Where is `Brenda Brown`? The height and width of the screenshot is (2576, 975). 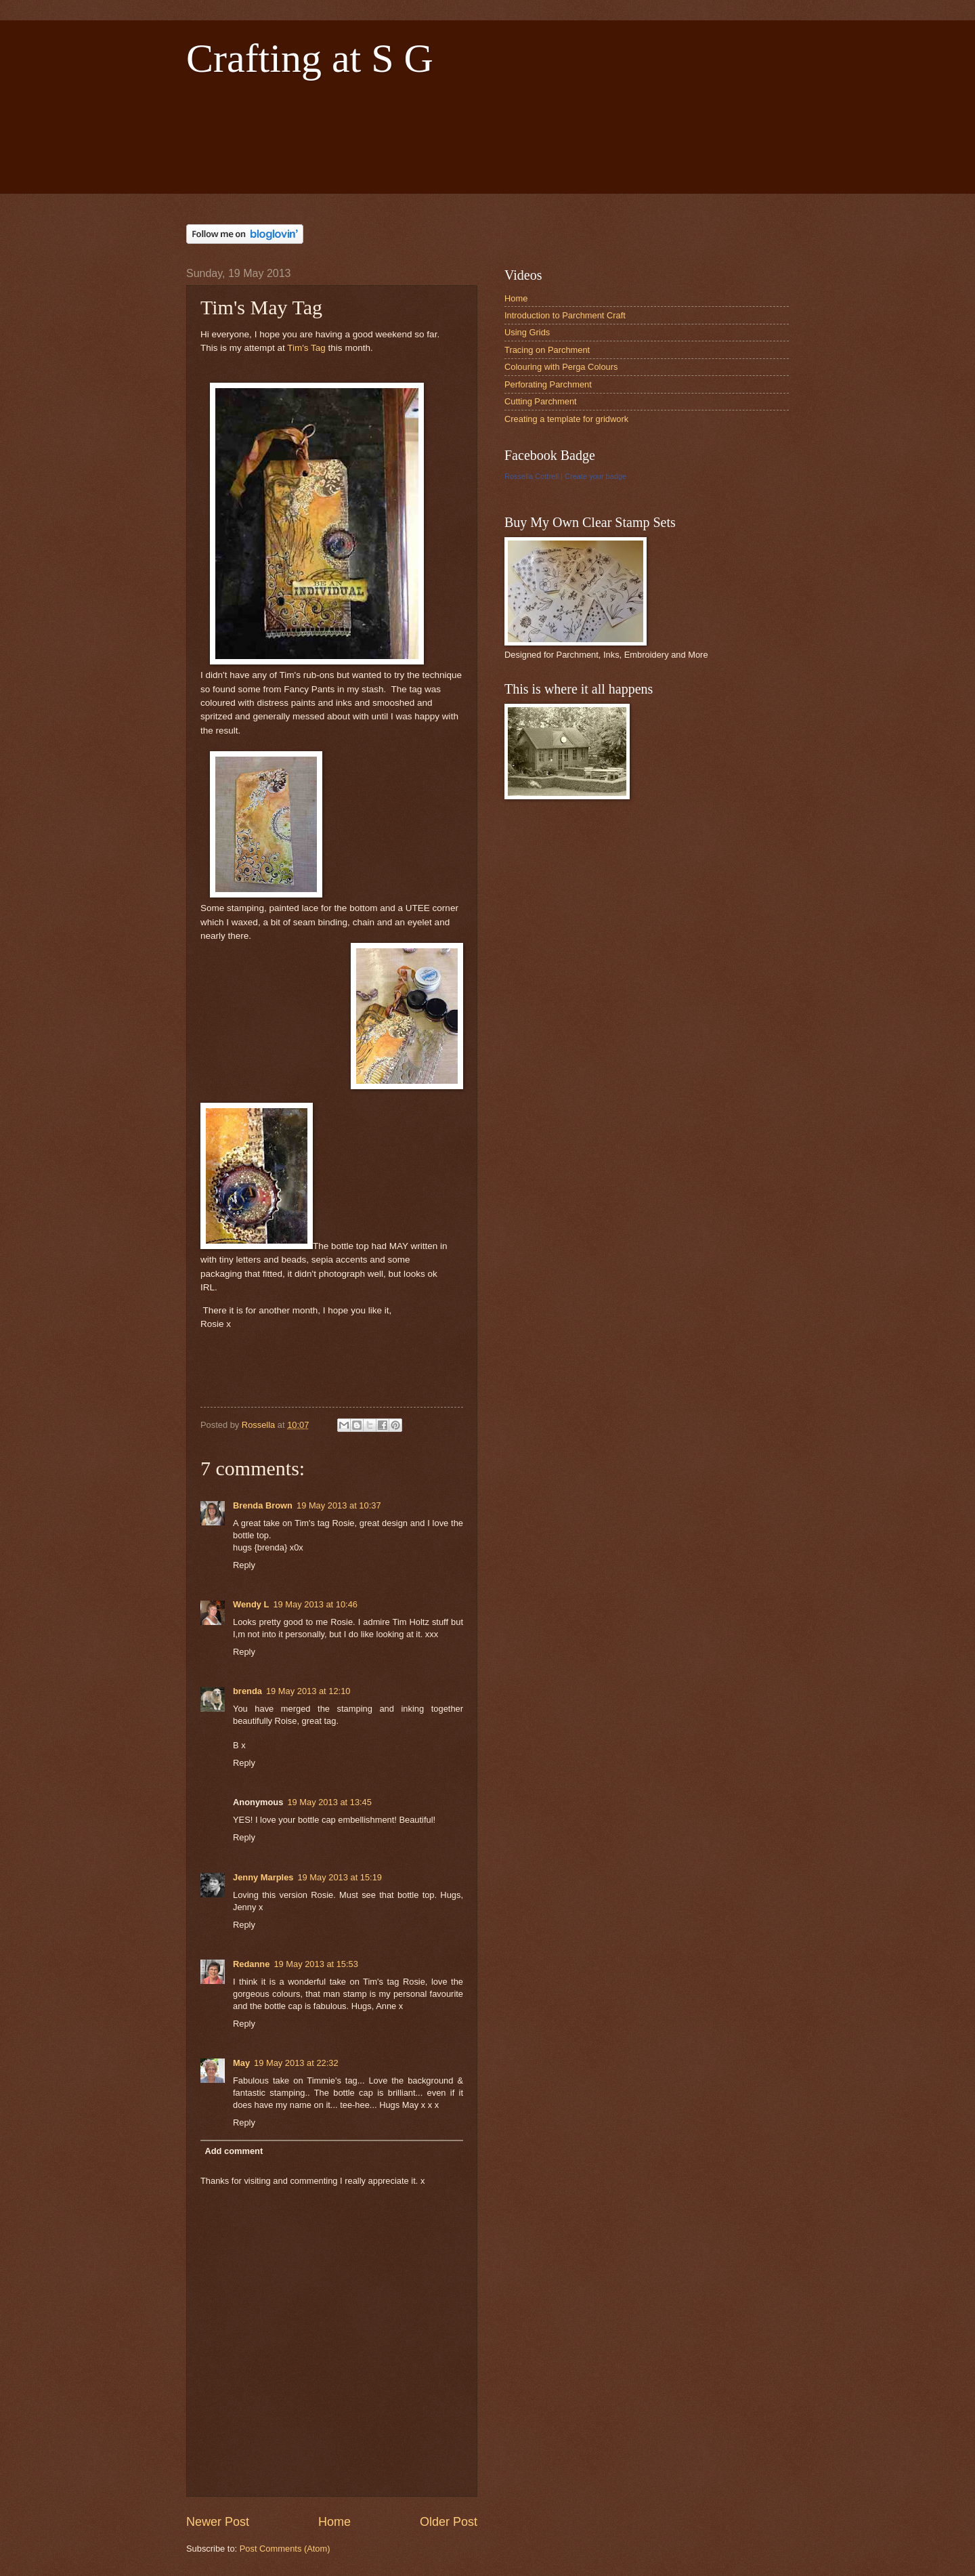
Brenda Brown is located at coordinates (262, 1505).